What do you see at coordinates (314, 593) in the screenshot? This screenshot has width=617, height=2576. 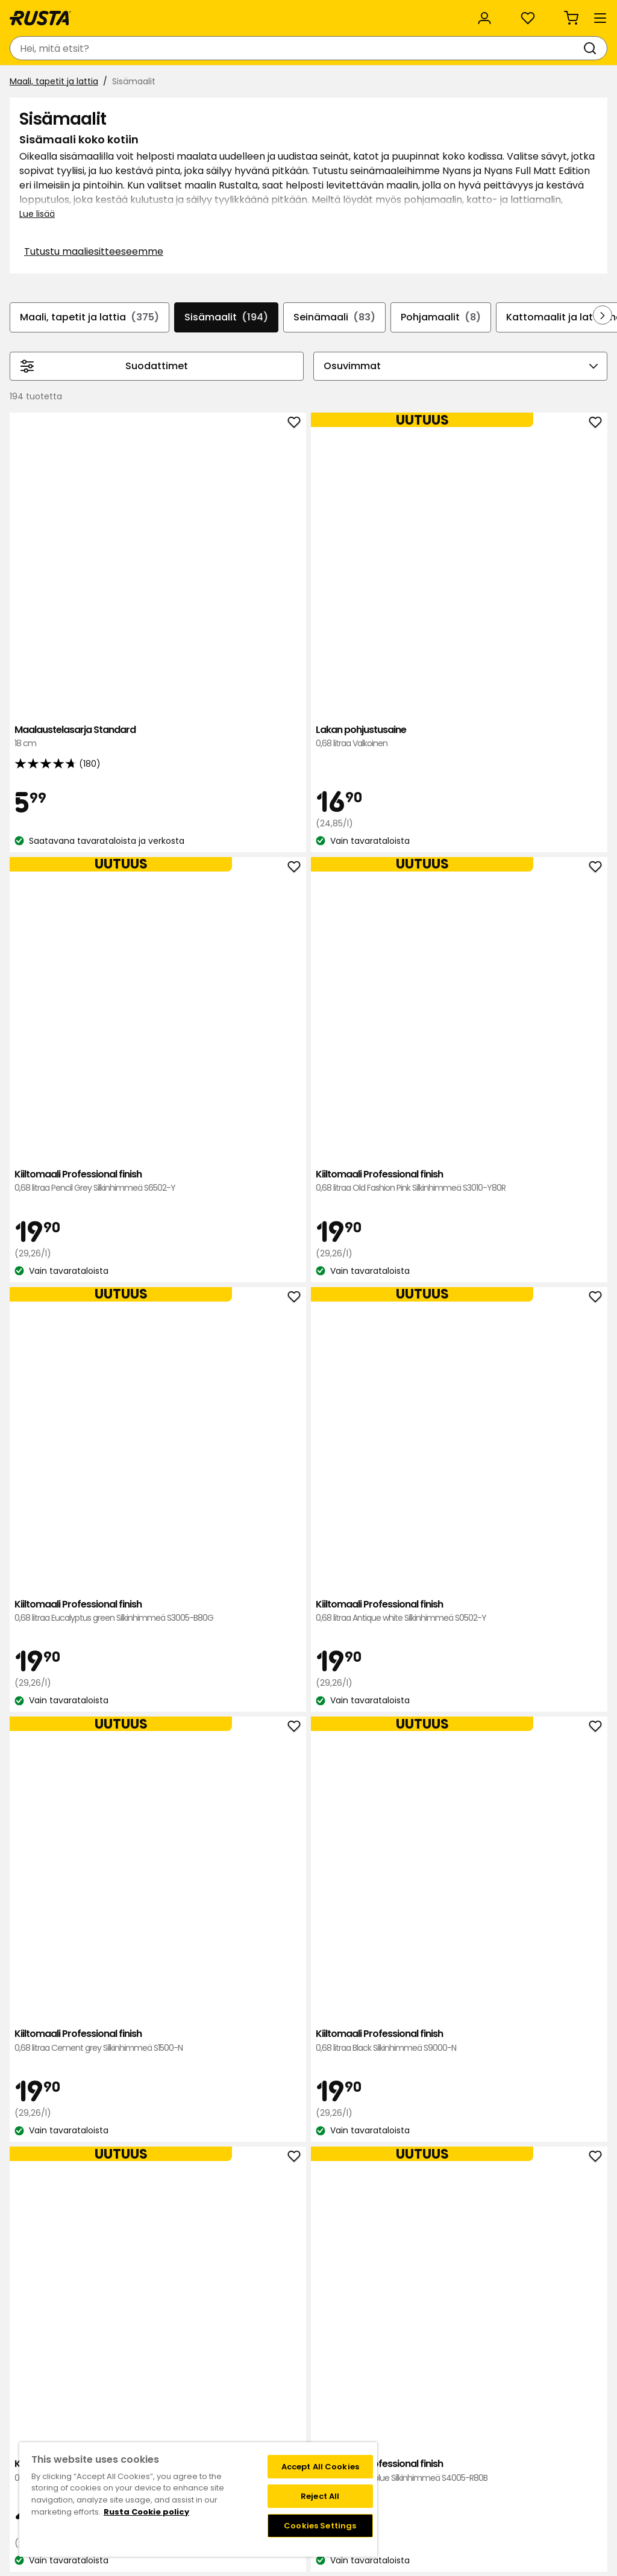 I see `Lakan pohjustusaine` at bounding box center [314, 593].